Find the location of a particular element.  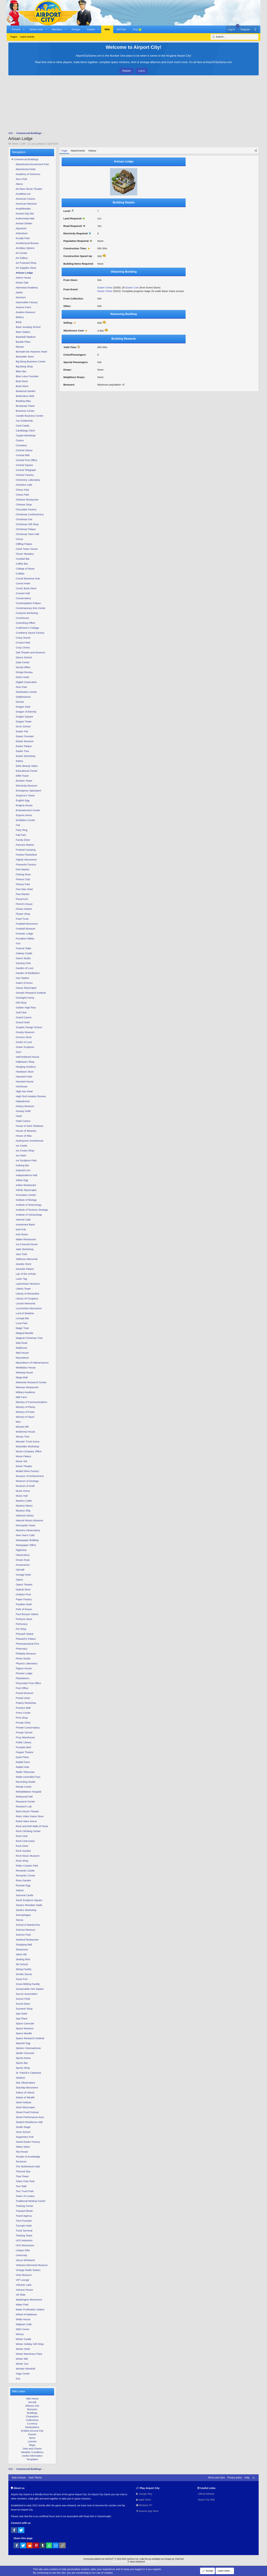

Science Museum is located at coordinates (25, 1929).